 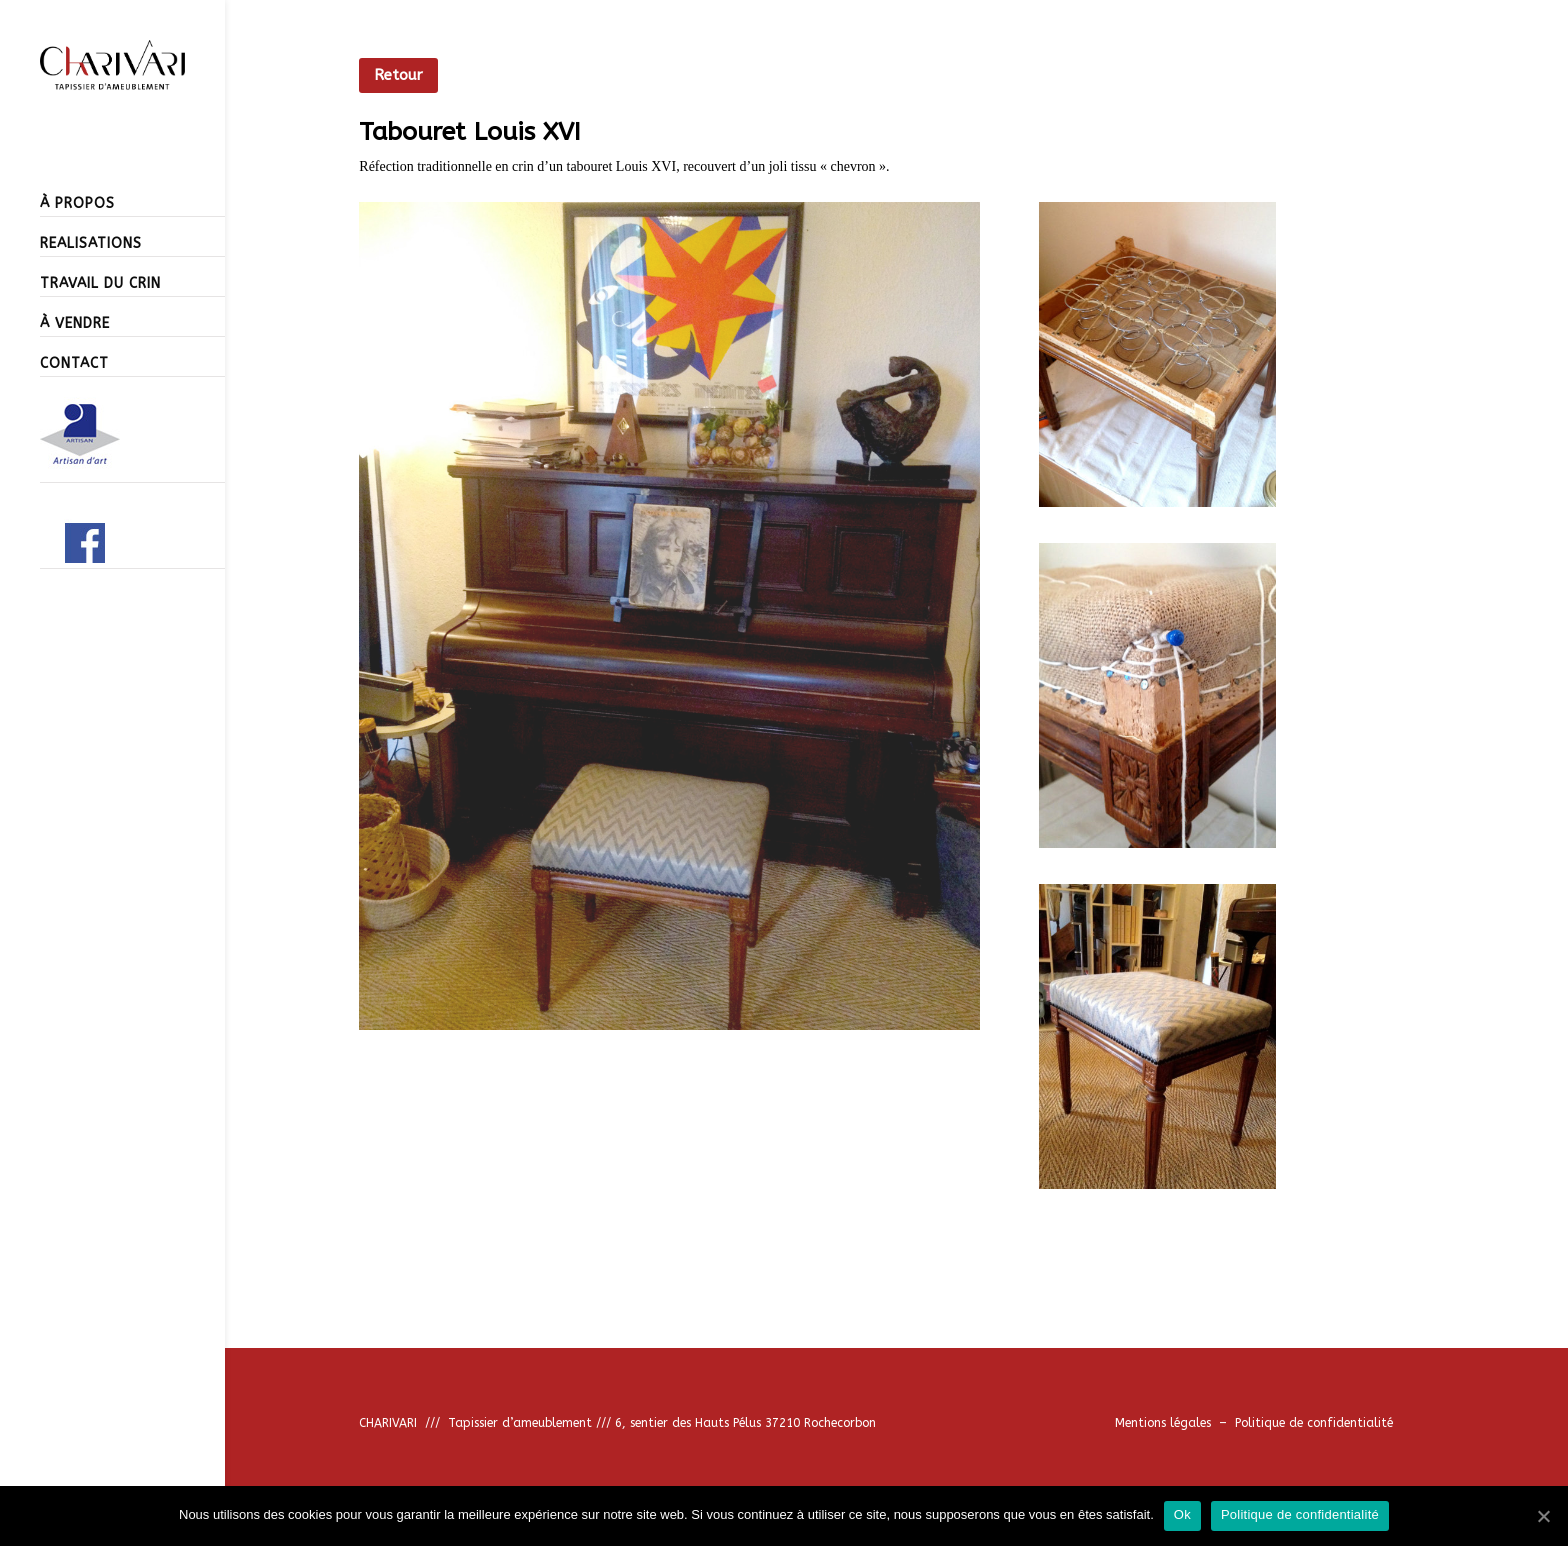 I want to click on REALISATIONS, so click(x=91, y=243).